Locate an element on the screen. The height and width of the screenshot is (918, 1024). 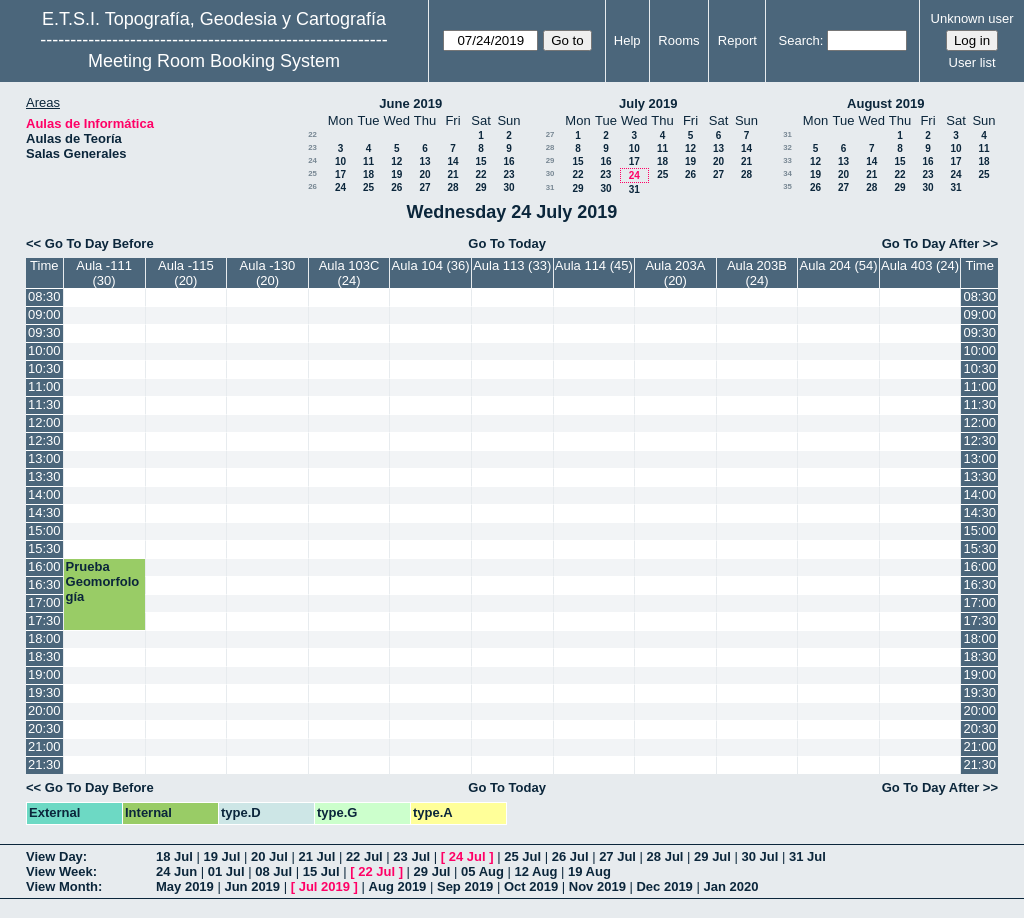
Oct 2019 is located at coordinates (531, 886).